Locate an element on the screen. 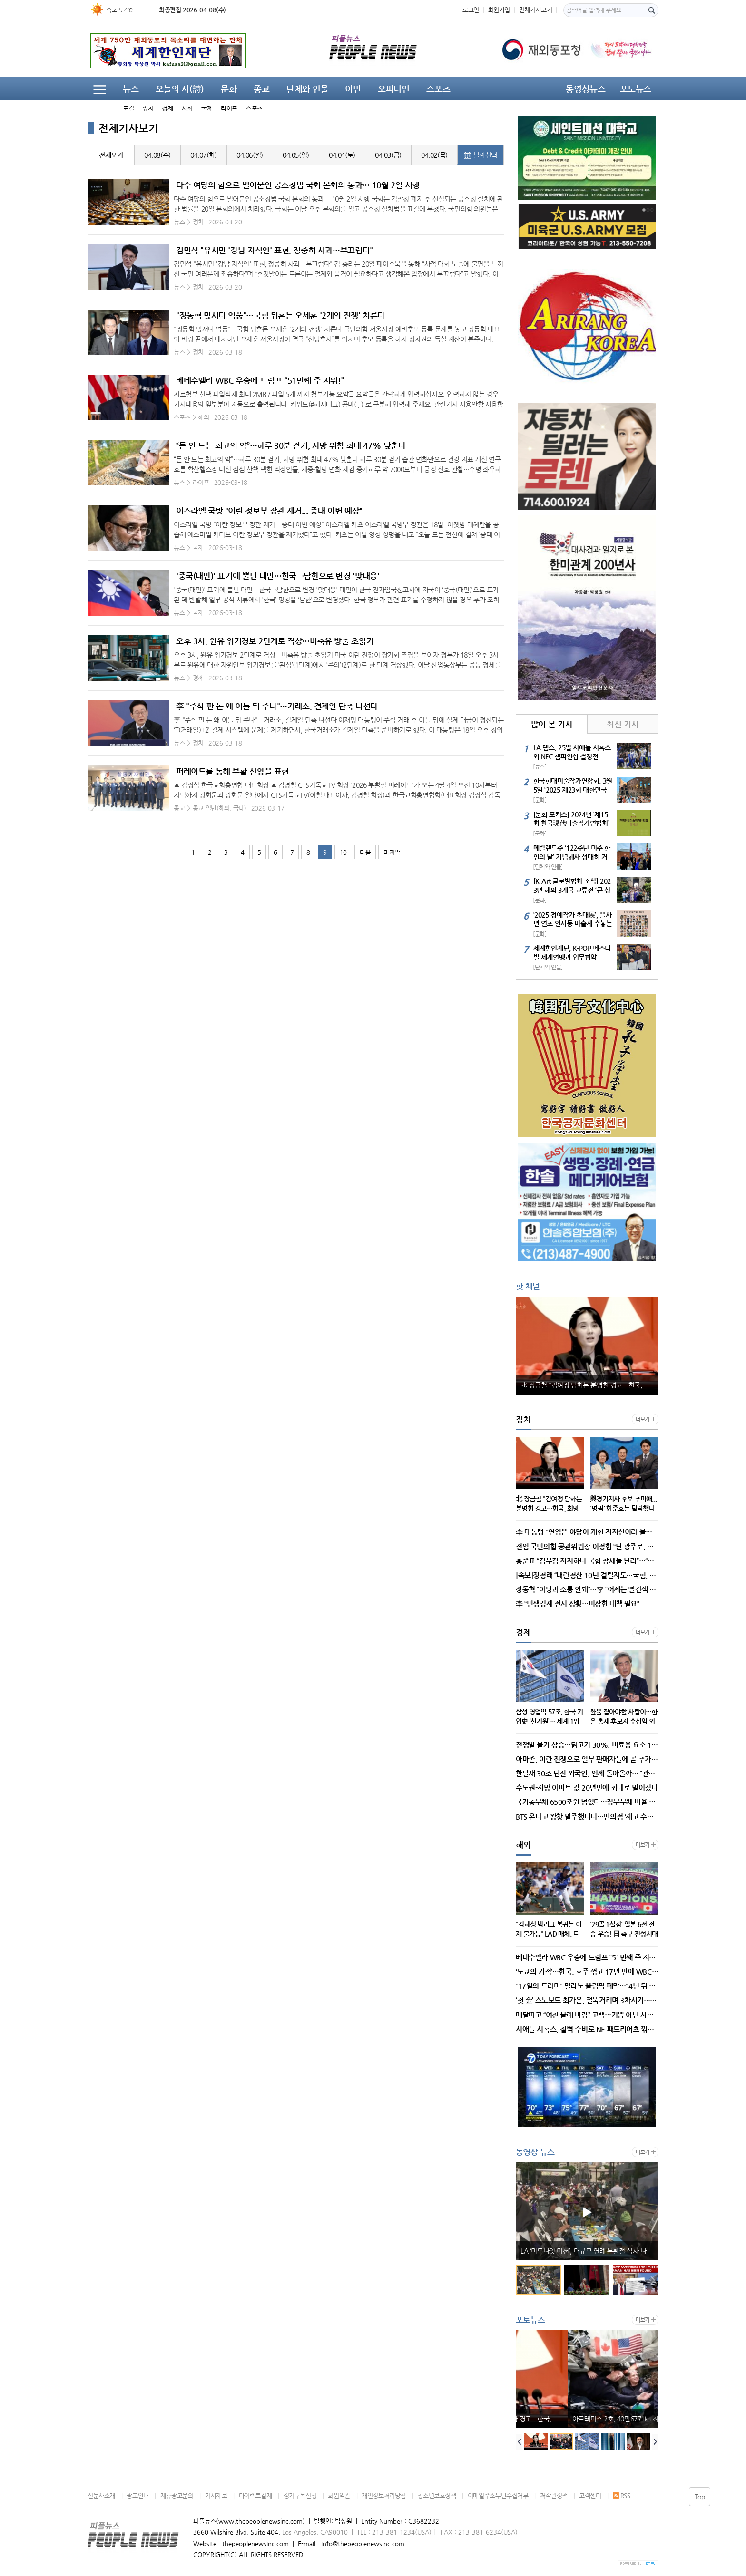 The width and height of the screenshot is (746, 2576). 04.04(토) is located at coordinates (342, 155).